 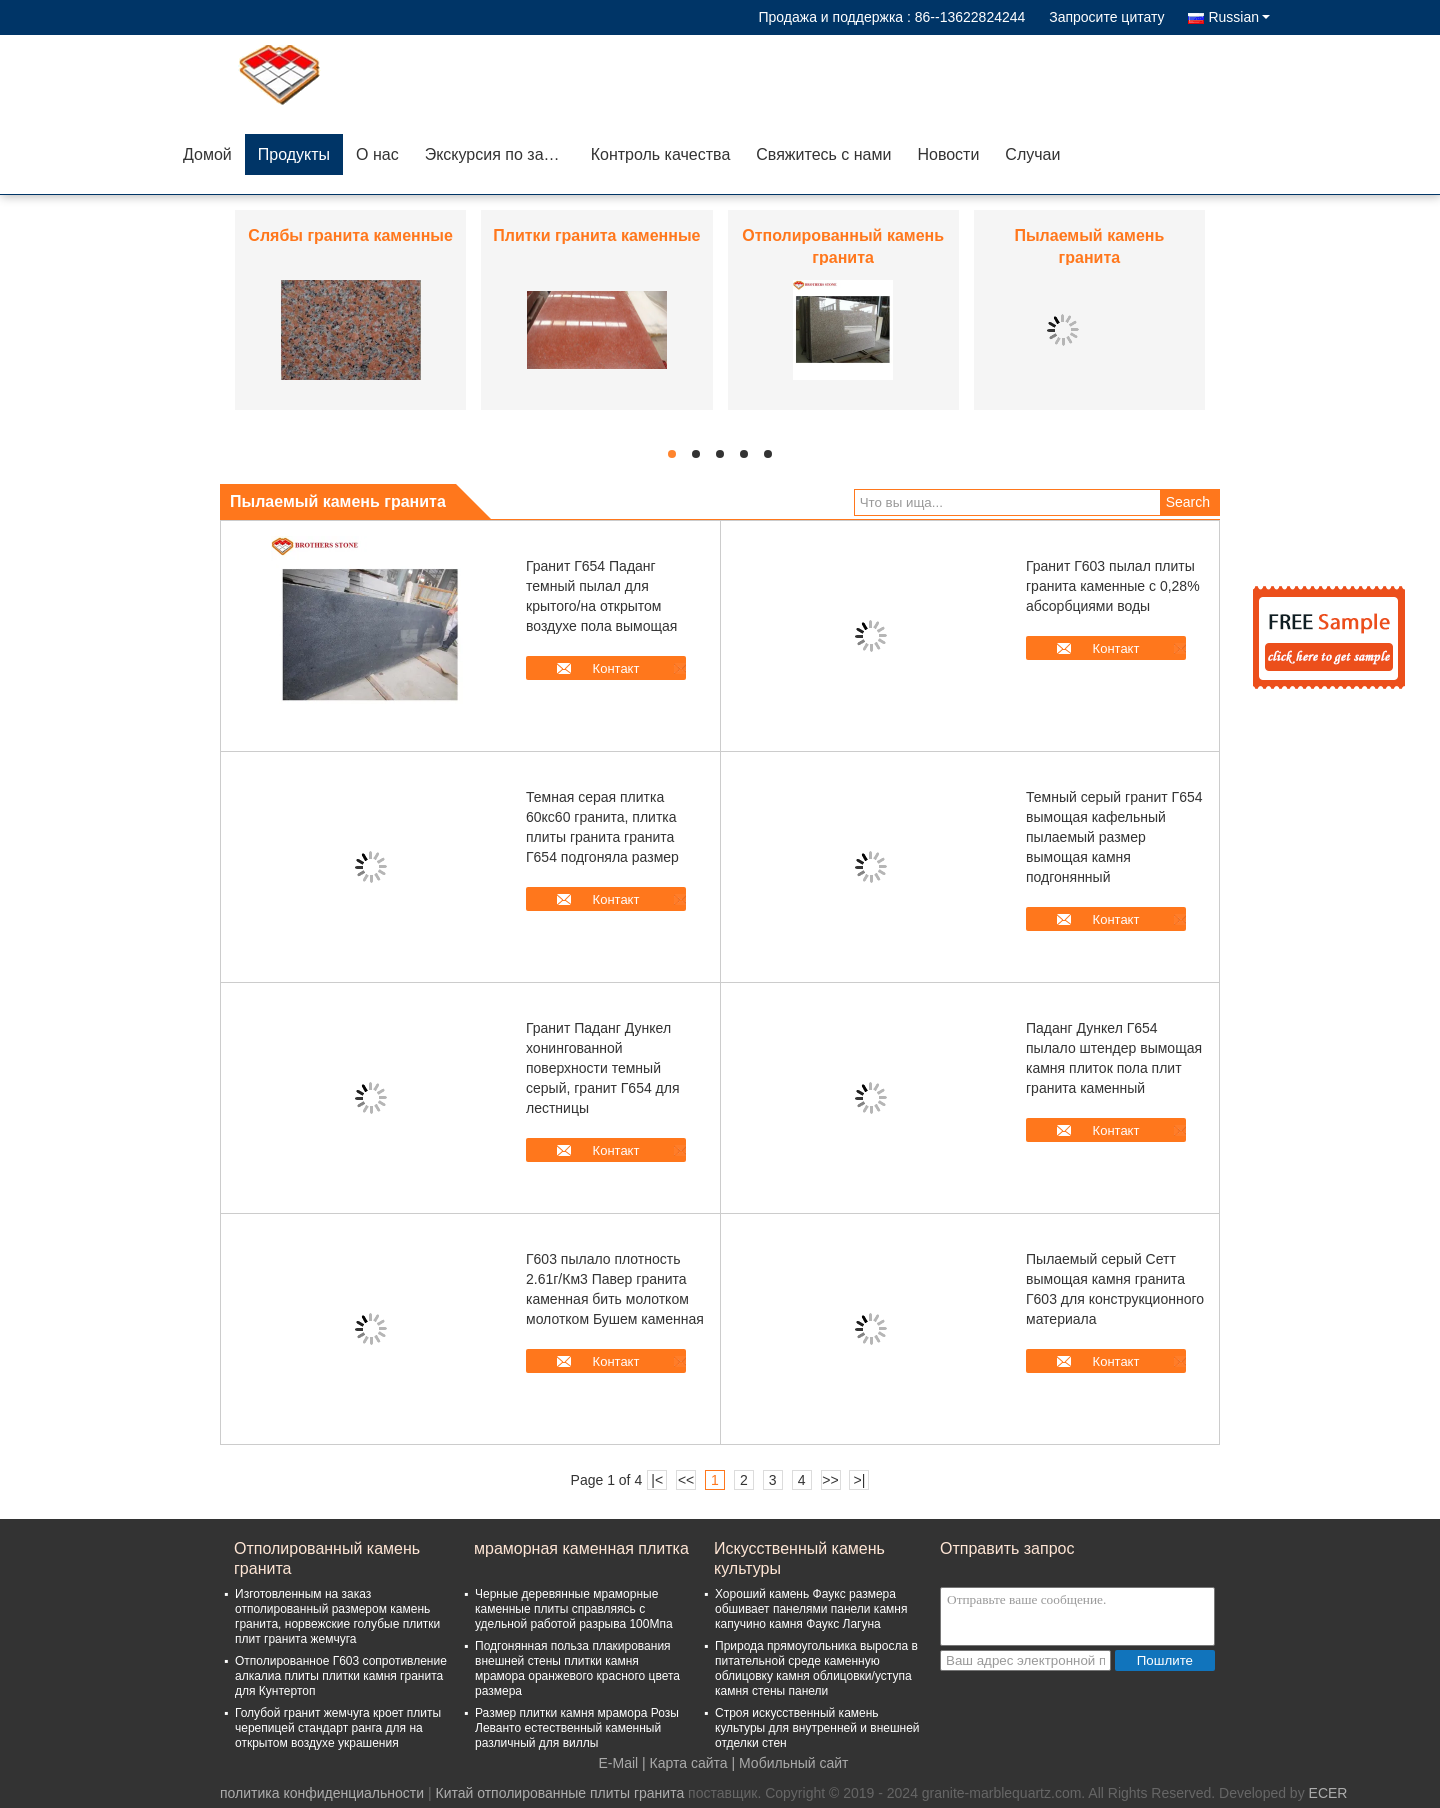 What do you see at coordinates (790, 1763) in the screenshot?
I see `| Мобильный сайт` at bounding box center [790, 1763].